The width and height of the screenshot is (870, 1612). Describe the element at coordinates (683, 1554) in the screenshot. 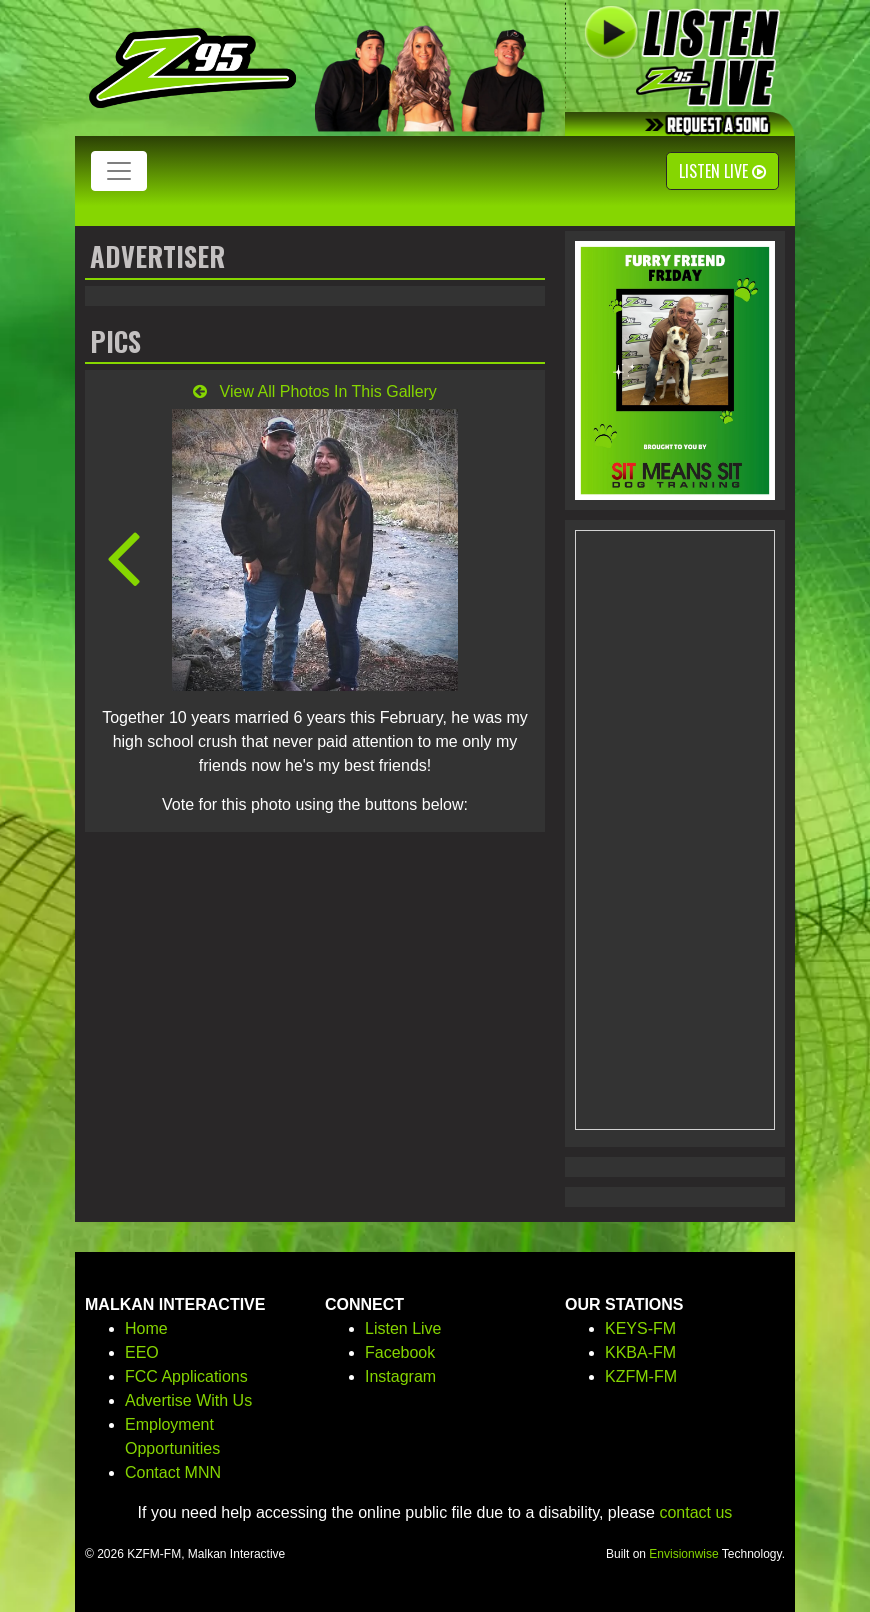

I see `Envisionwise` at that location.